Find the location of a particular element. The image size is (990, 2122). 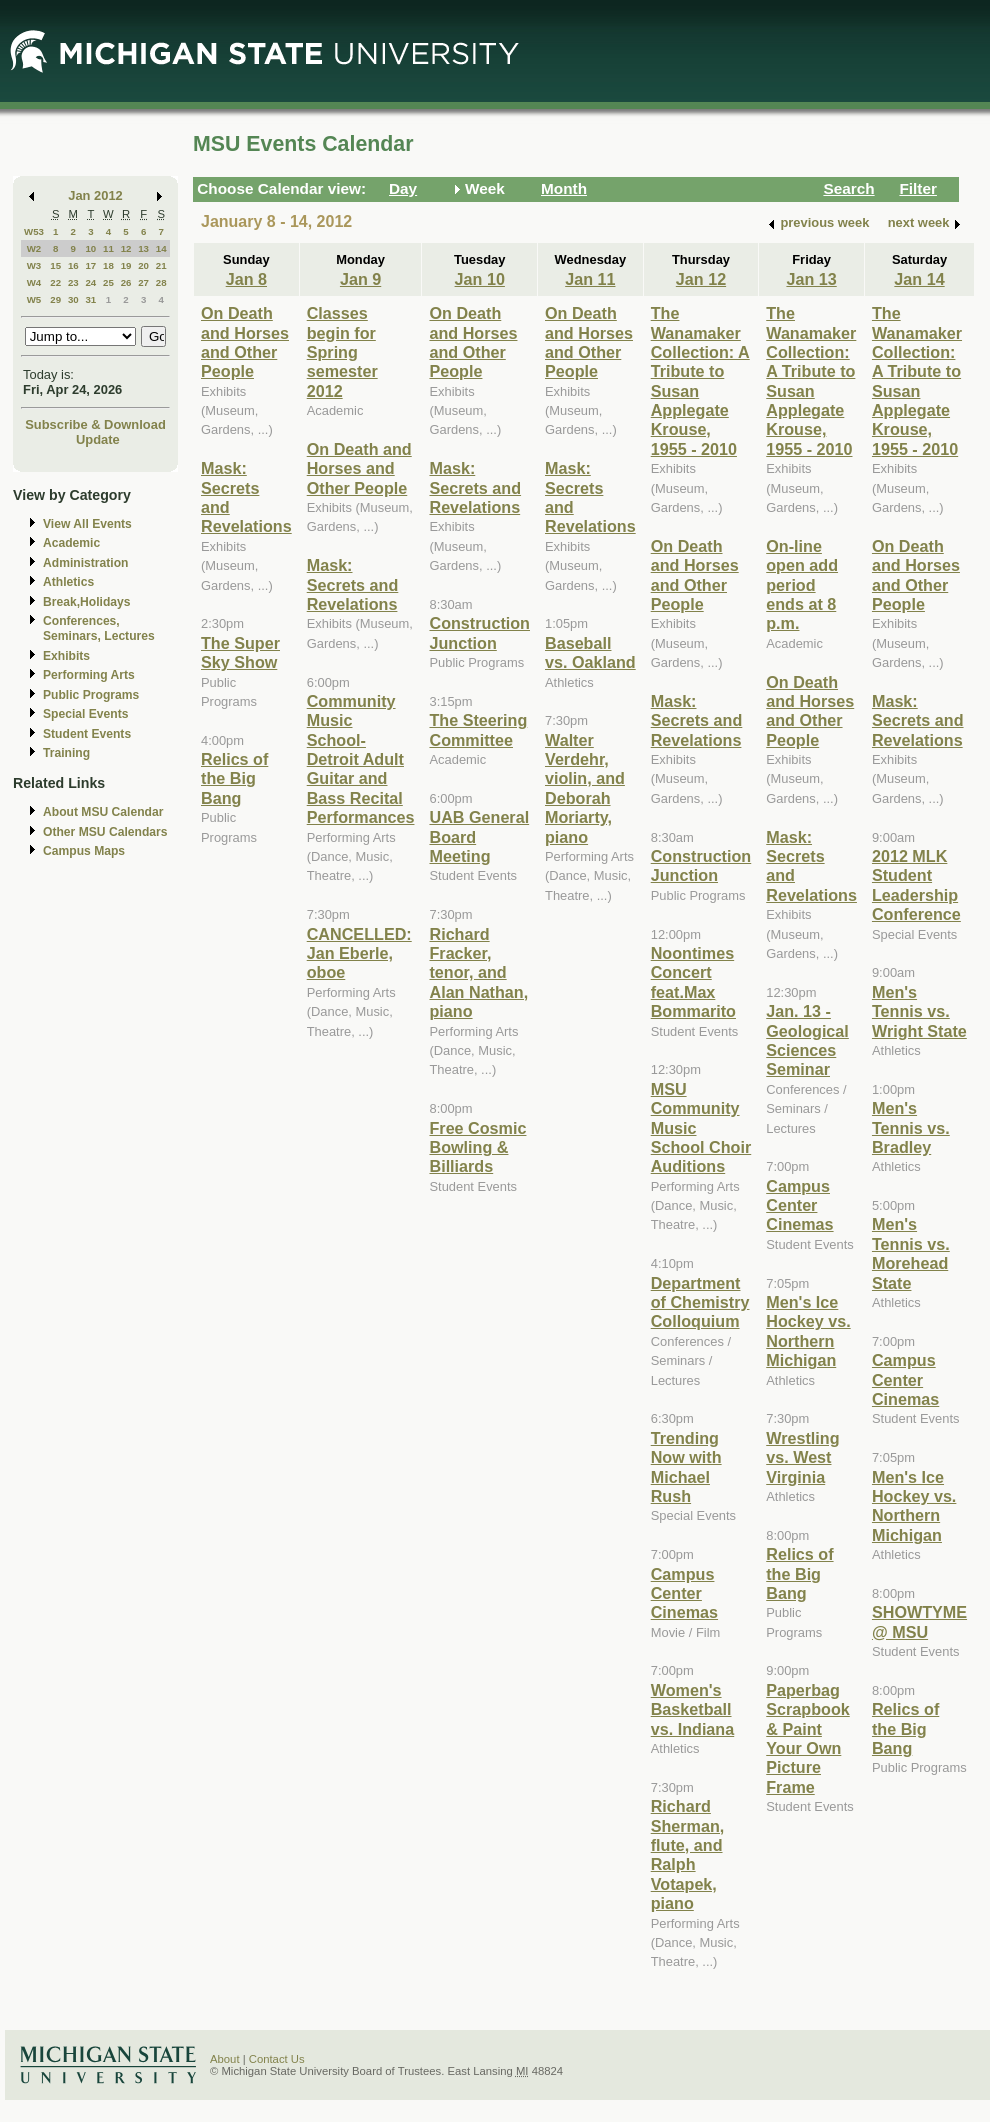

About MSU Calendar is located at coordinates (103, 812).